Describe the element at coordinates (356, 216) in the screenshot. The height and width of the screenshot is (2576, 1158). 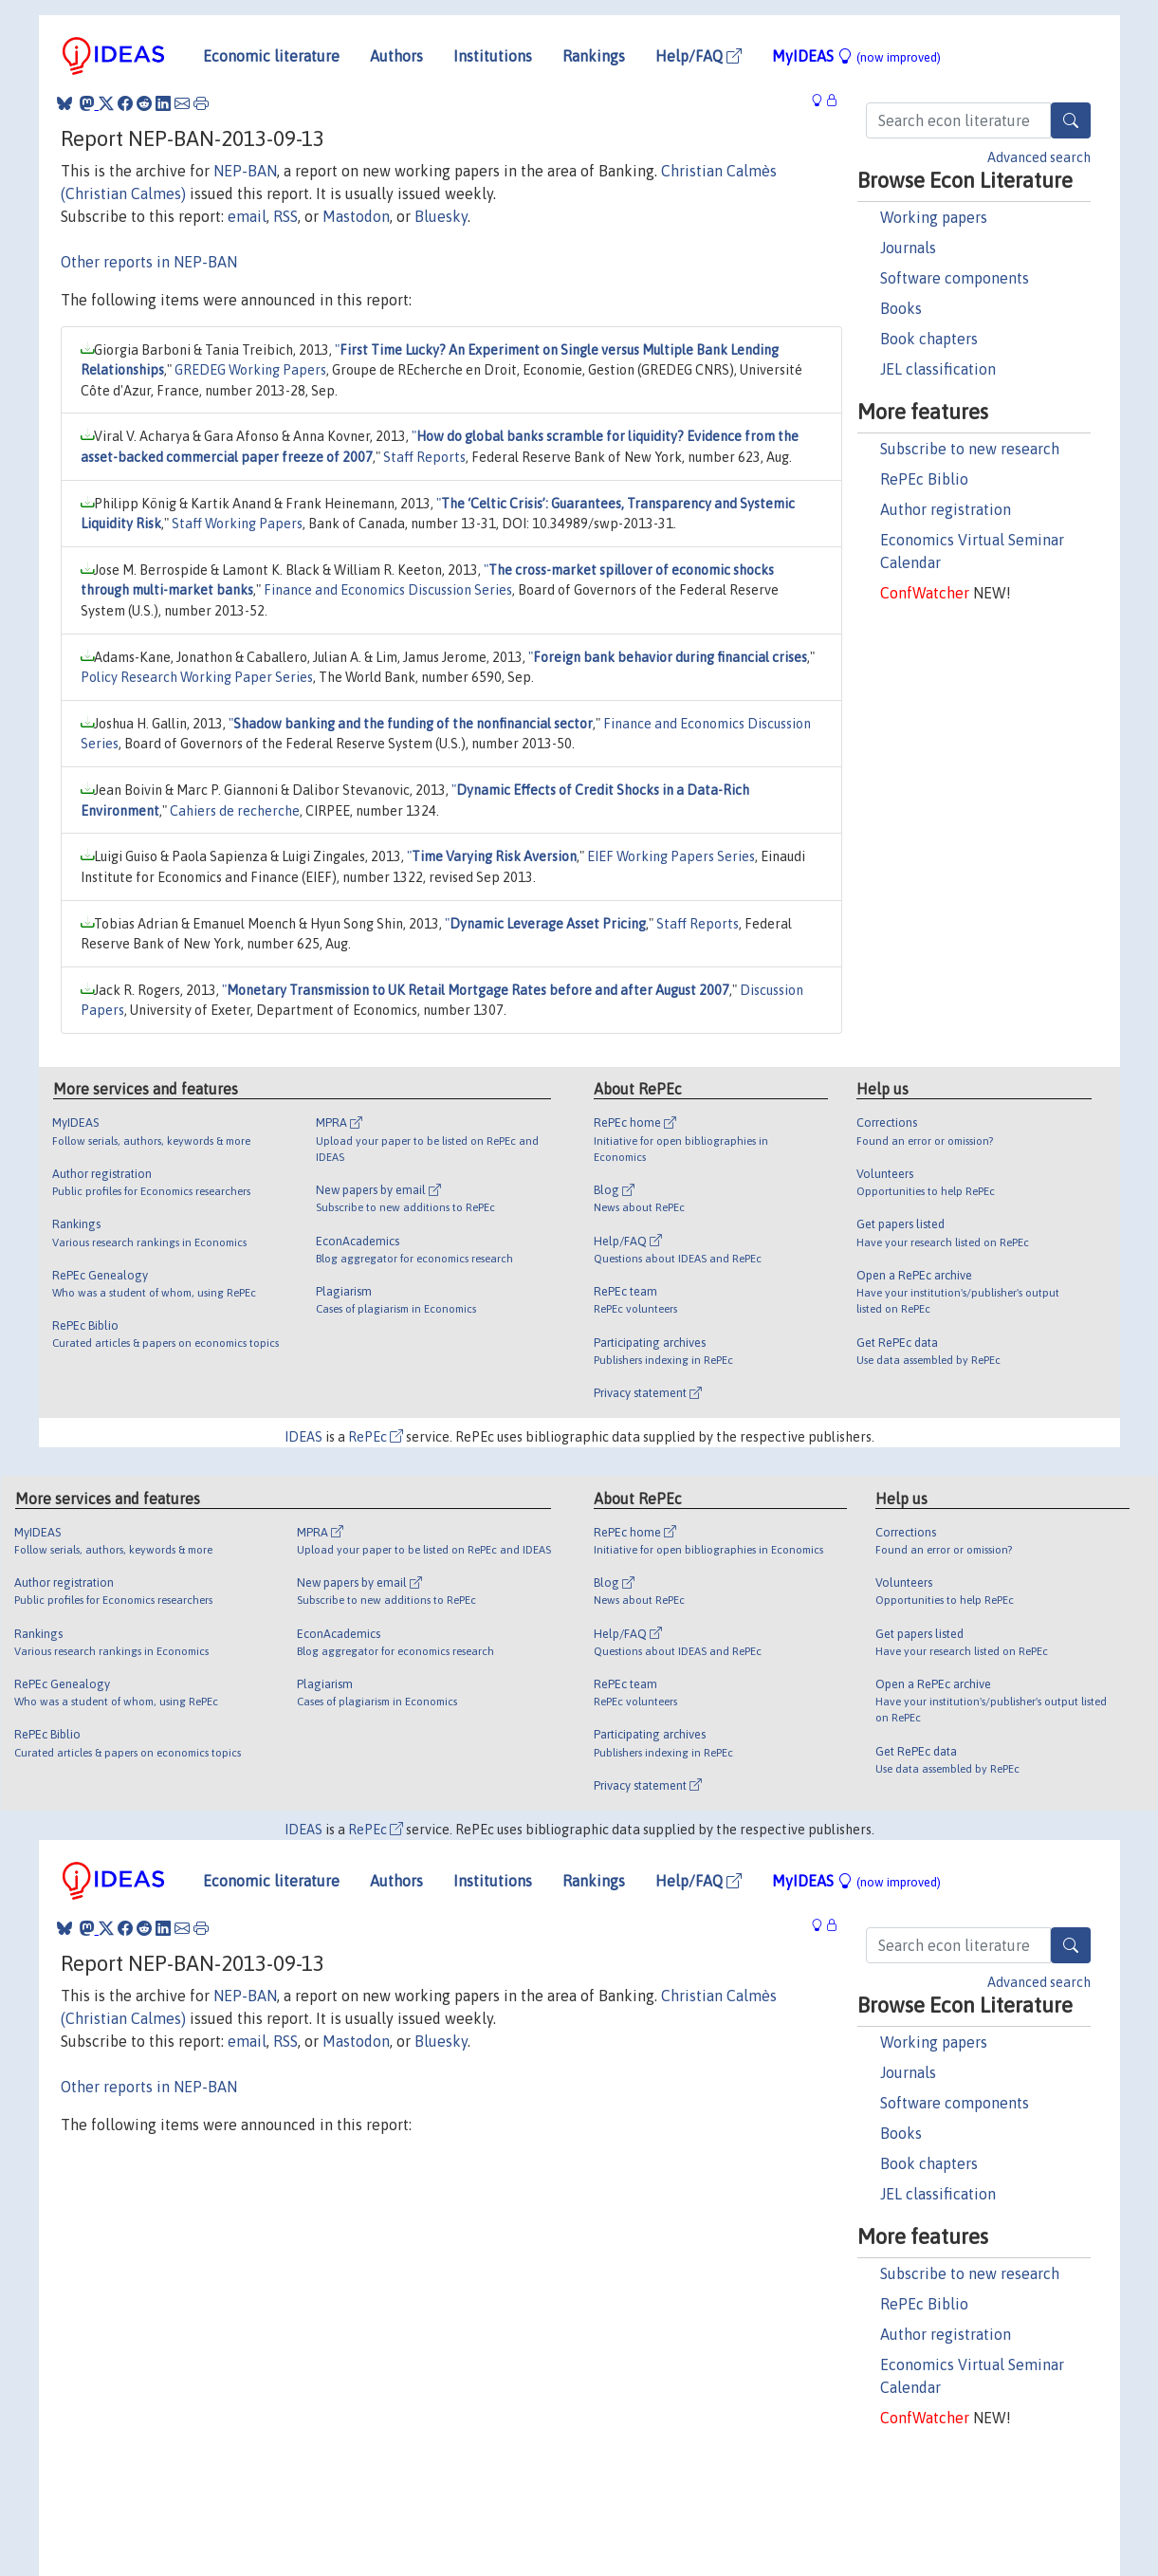
I see `Mastodon` at that location.